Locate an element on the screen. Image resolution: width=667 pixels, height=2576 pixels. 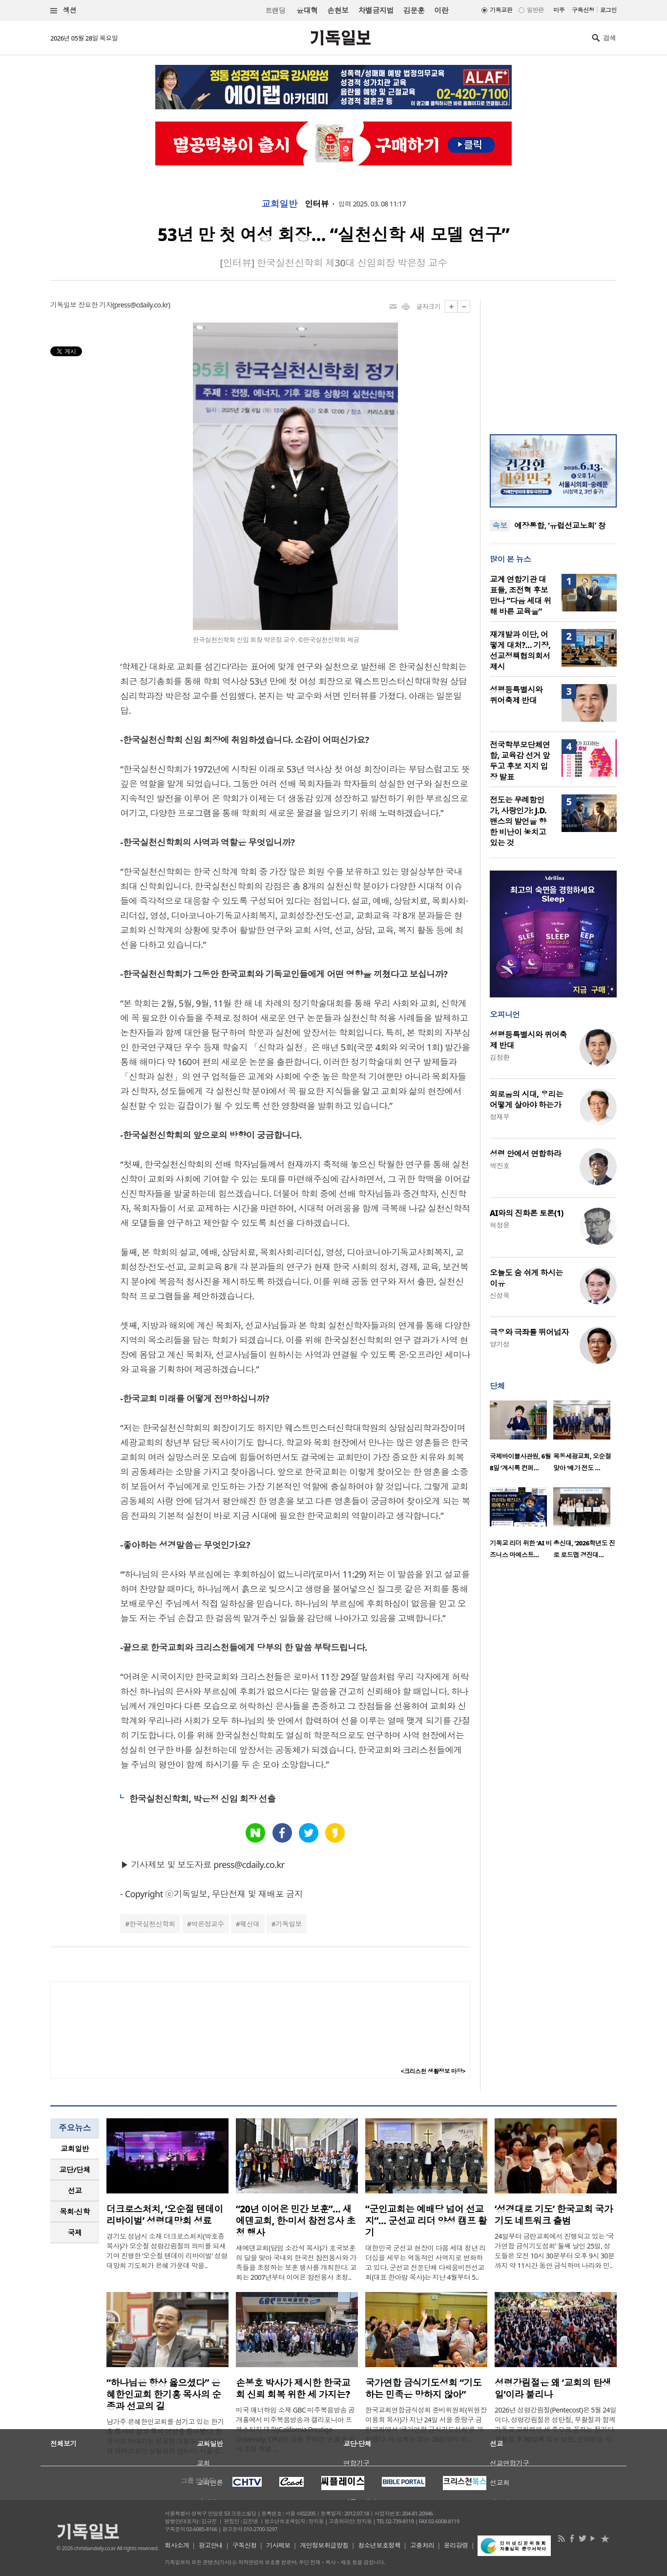
기독교판 is located at coordinates (501, 10).